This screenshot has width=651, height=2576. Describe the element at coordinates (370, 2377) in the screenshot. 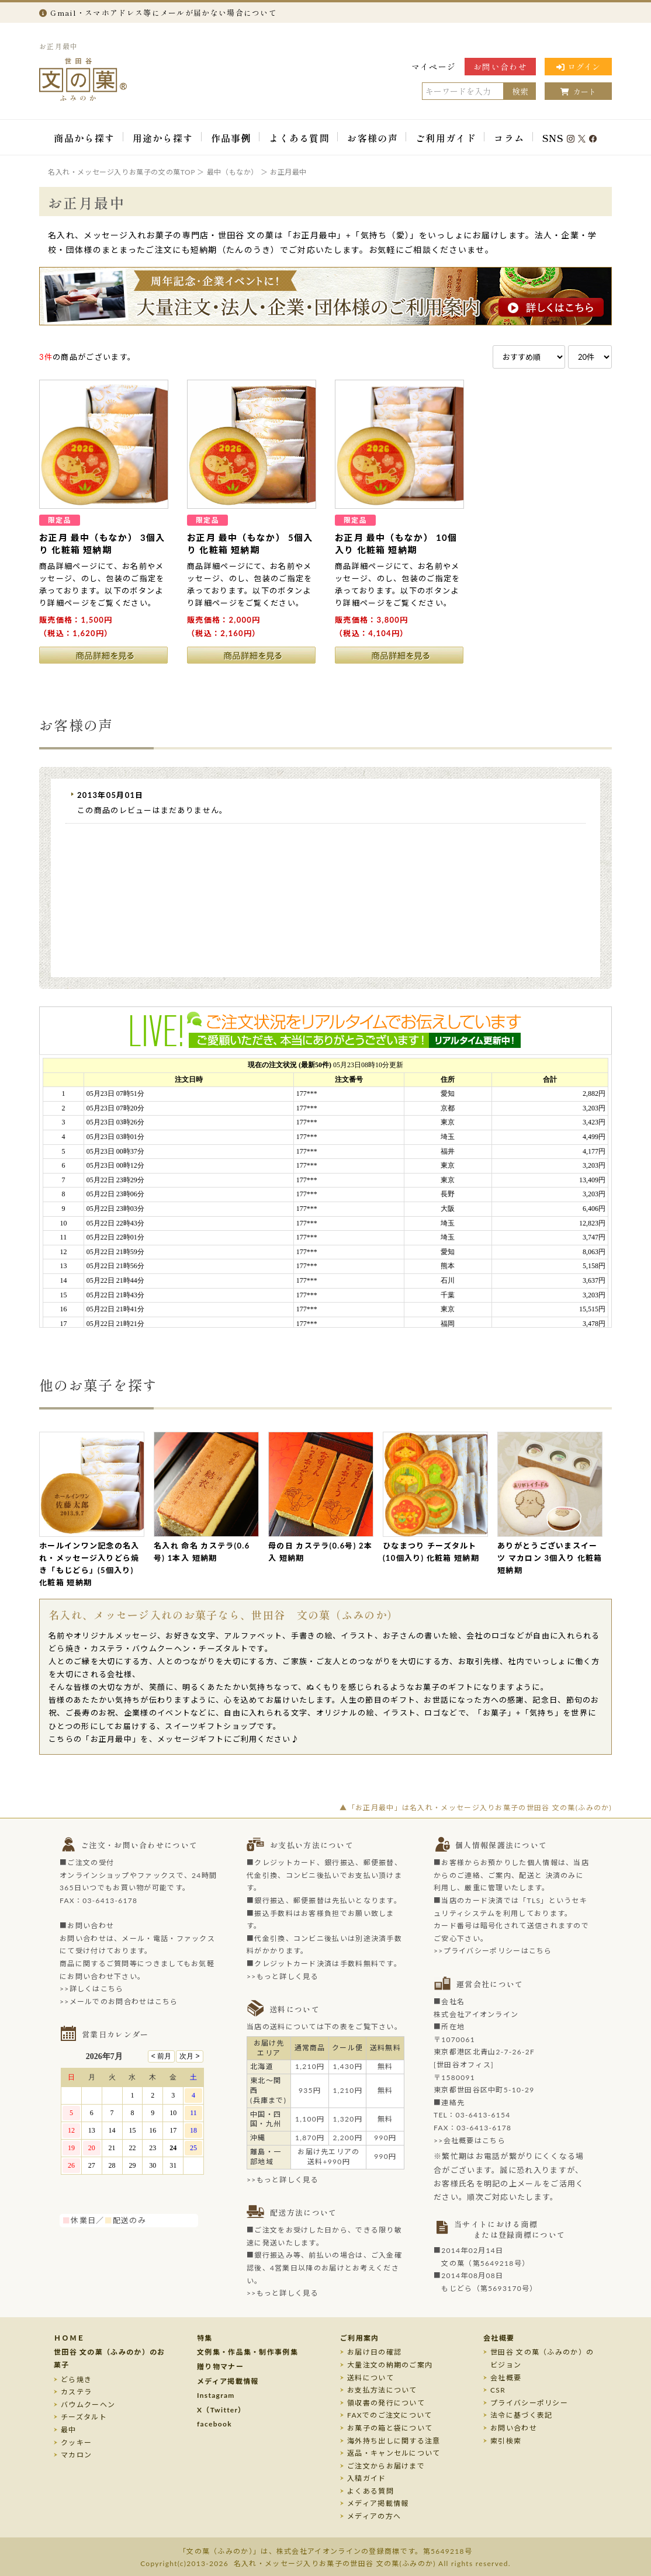

I see `送料について` at that location.